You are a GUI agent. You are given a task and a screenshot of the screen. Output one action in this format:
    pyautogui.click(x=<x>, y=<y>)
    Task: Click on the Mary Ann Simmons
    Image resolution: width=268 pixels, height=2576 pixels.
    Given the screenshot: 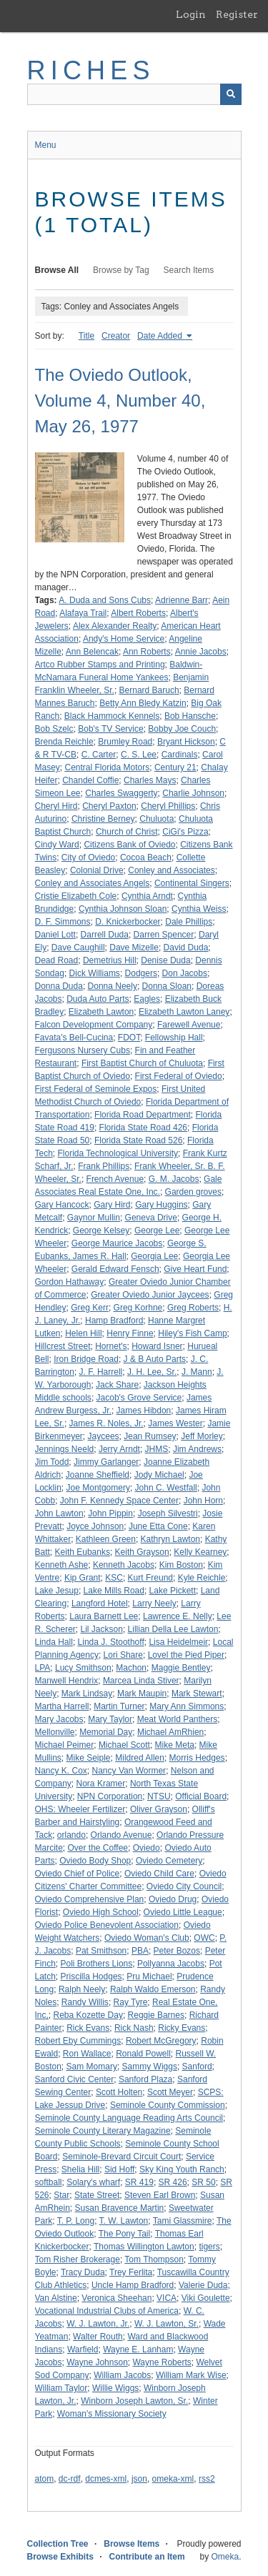 What is the action you would take?
    pyautogui.click(x=186, y=1706)
    